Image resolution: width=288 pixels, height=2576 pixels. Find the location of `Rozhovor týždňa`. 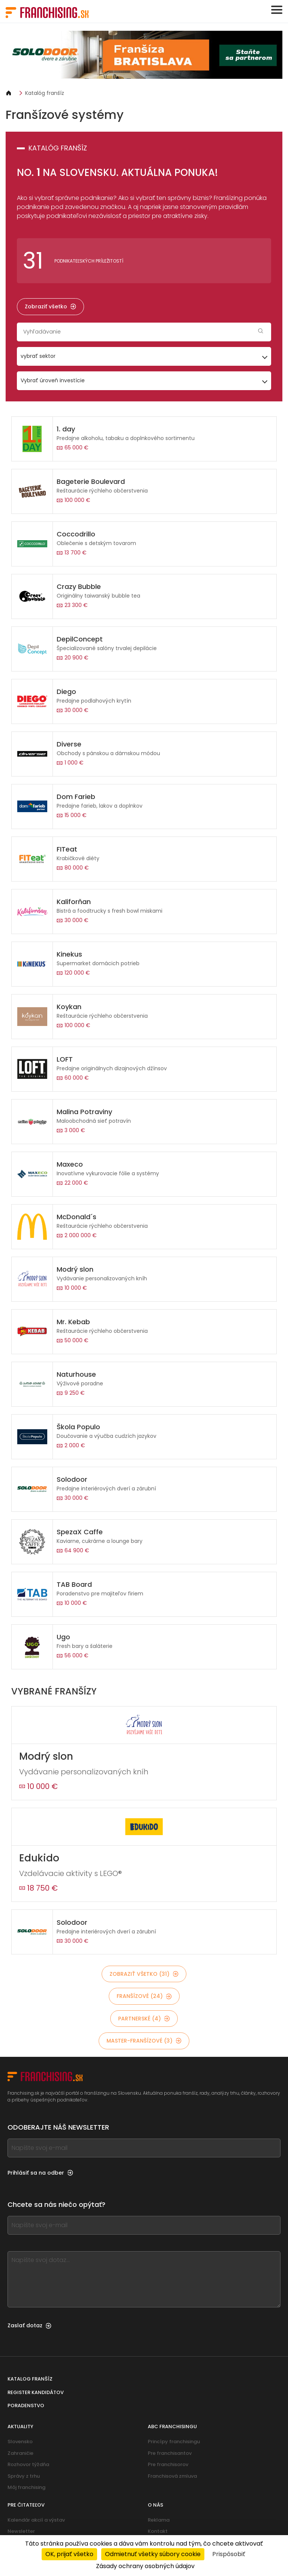

Rozhovor týždňa is located at coordinates (28, 2464).